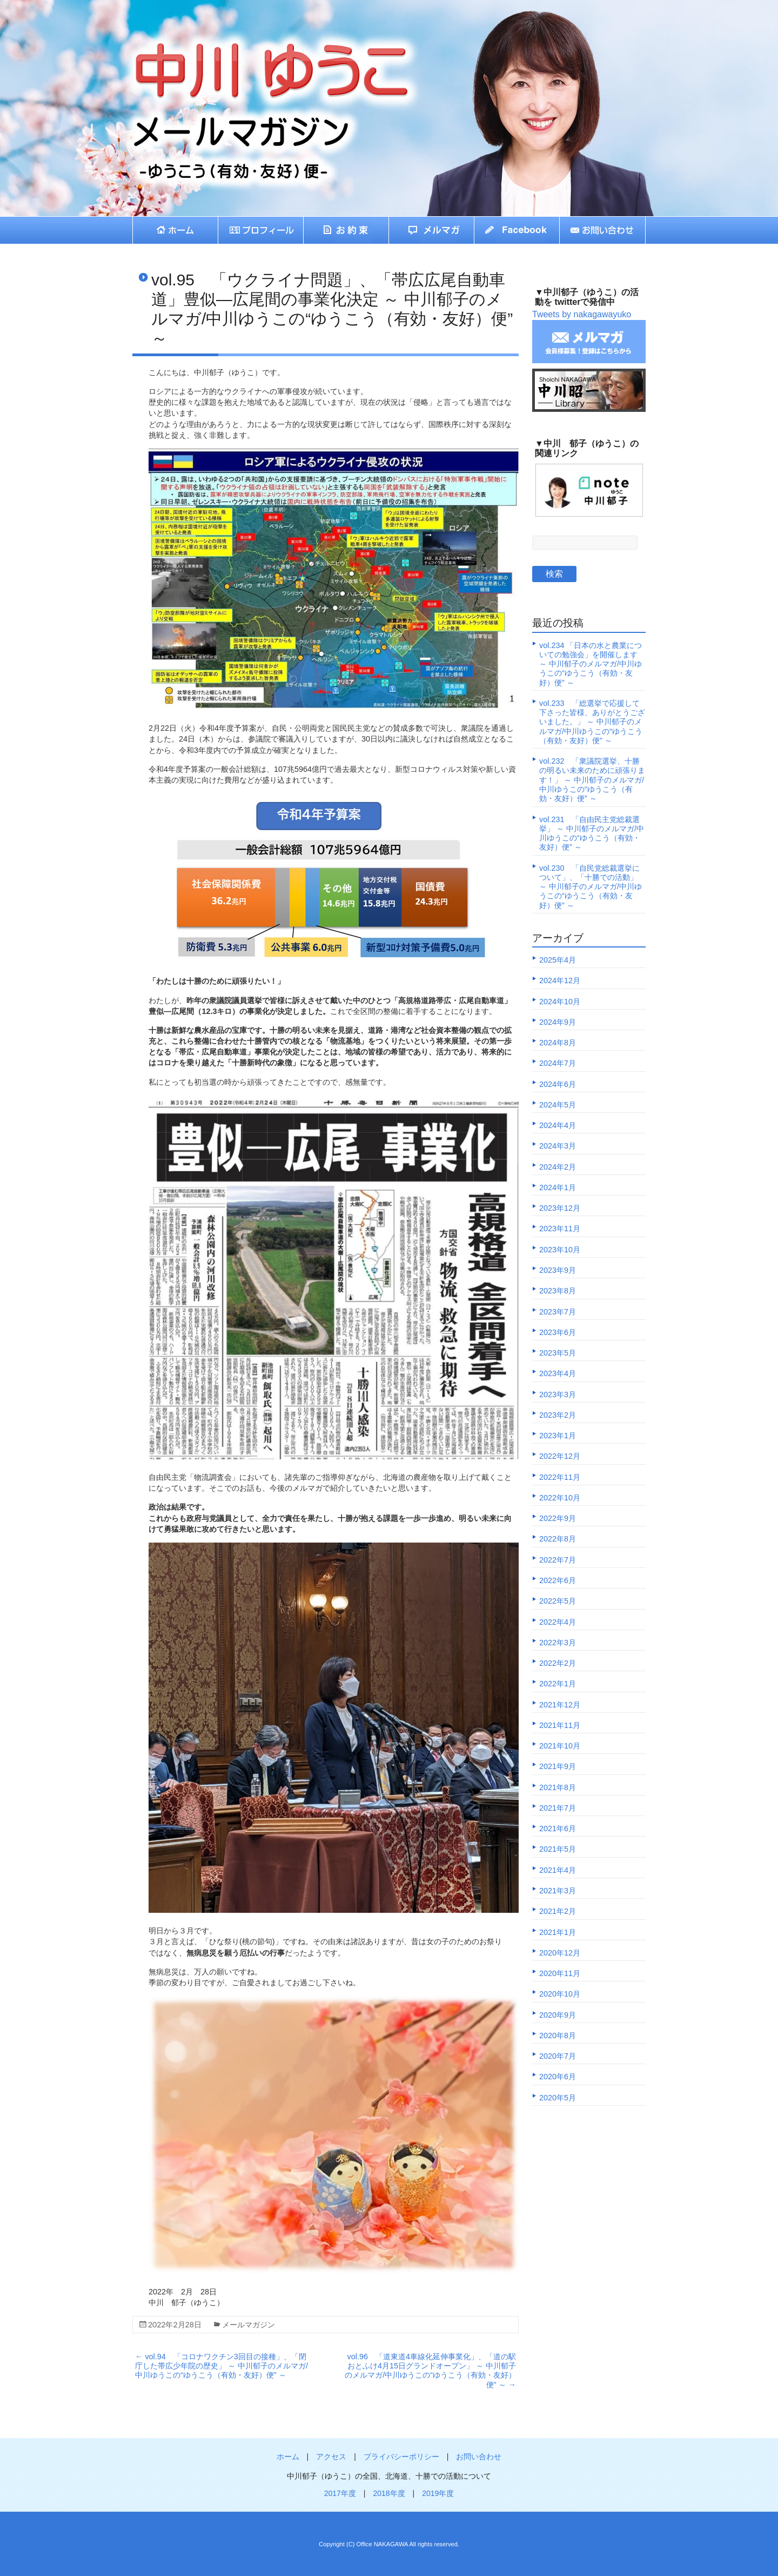 The height and width of the screenshot is (2576, 778). What do you see at coordinates (557, 1290) in the screenshot?
I see `2023年8月` at bounding box center [557, 1290].